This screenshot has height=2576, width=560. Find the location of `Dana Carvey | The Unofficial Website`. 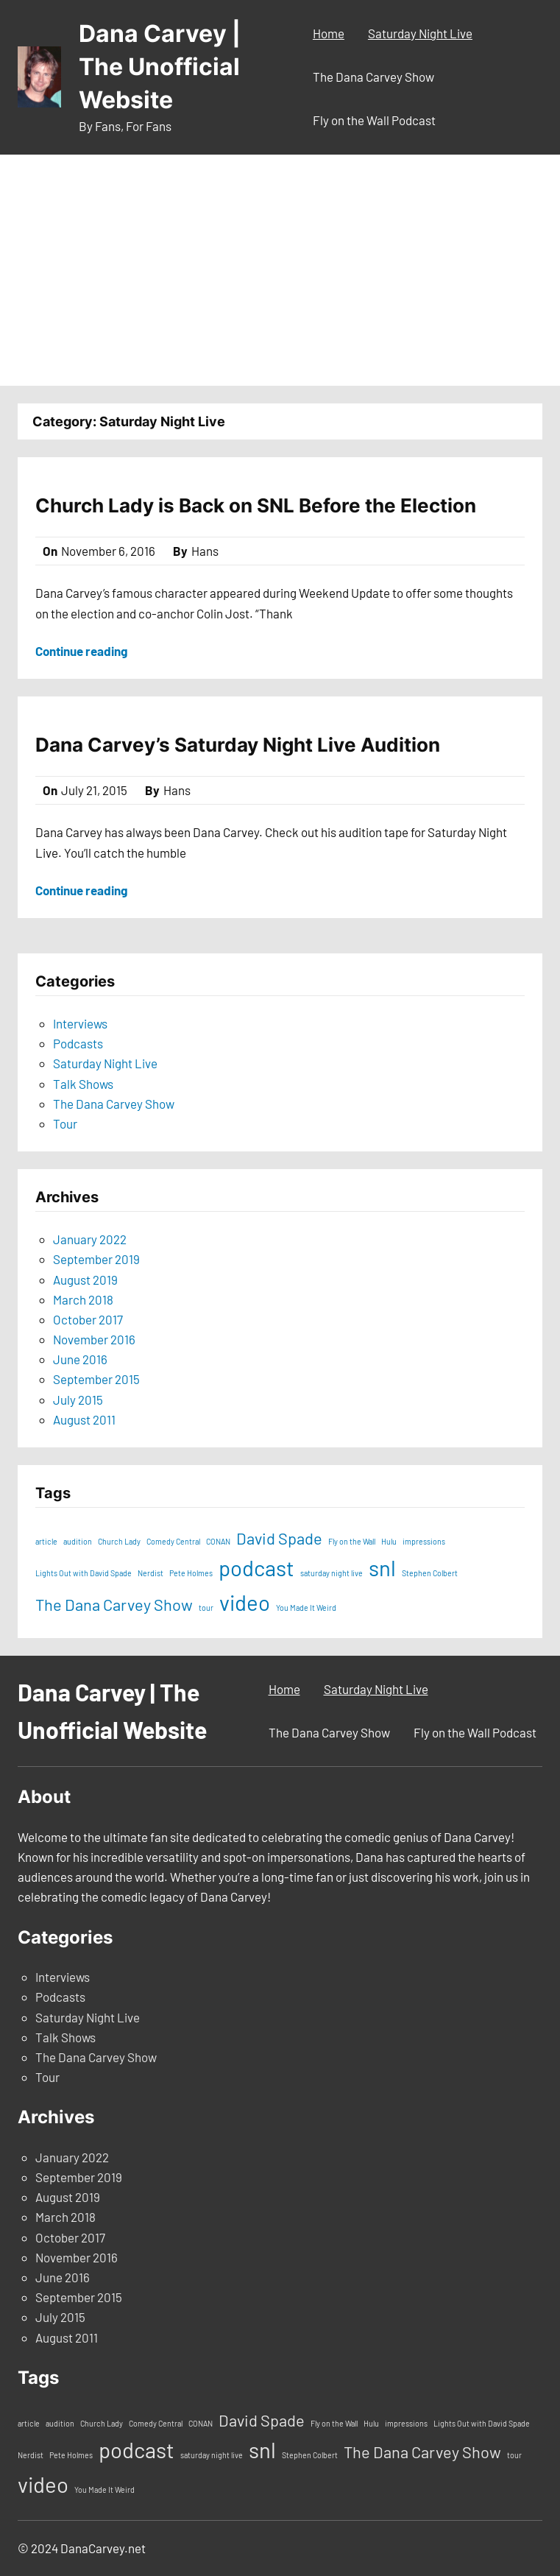

Dana Carvey | The Unofficial Website is located at coordinates (160, 66).